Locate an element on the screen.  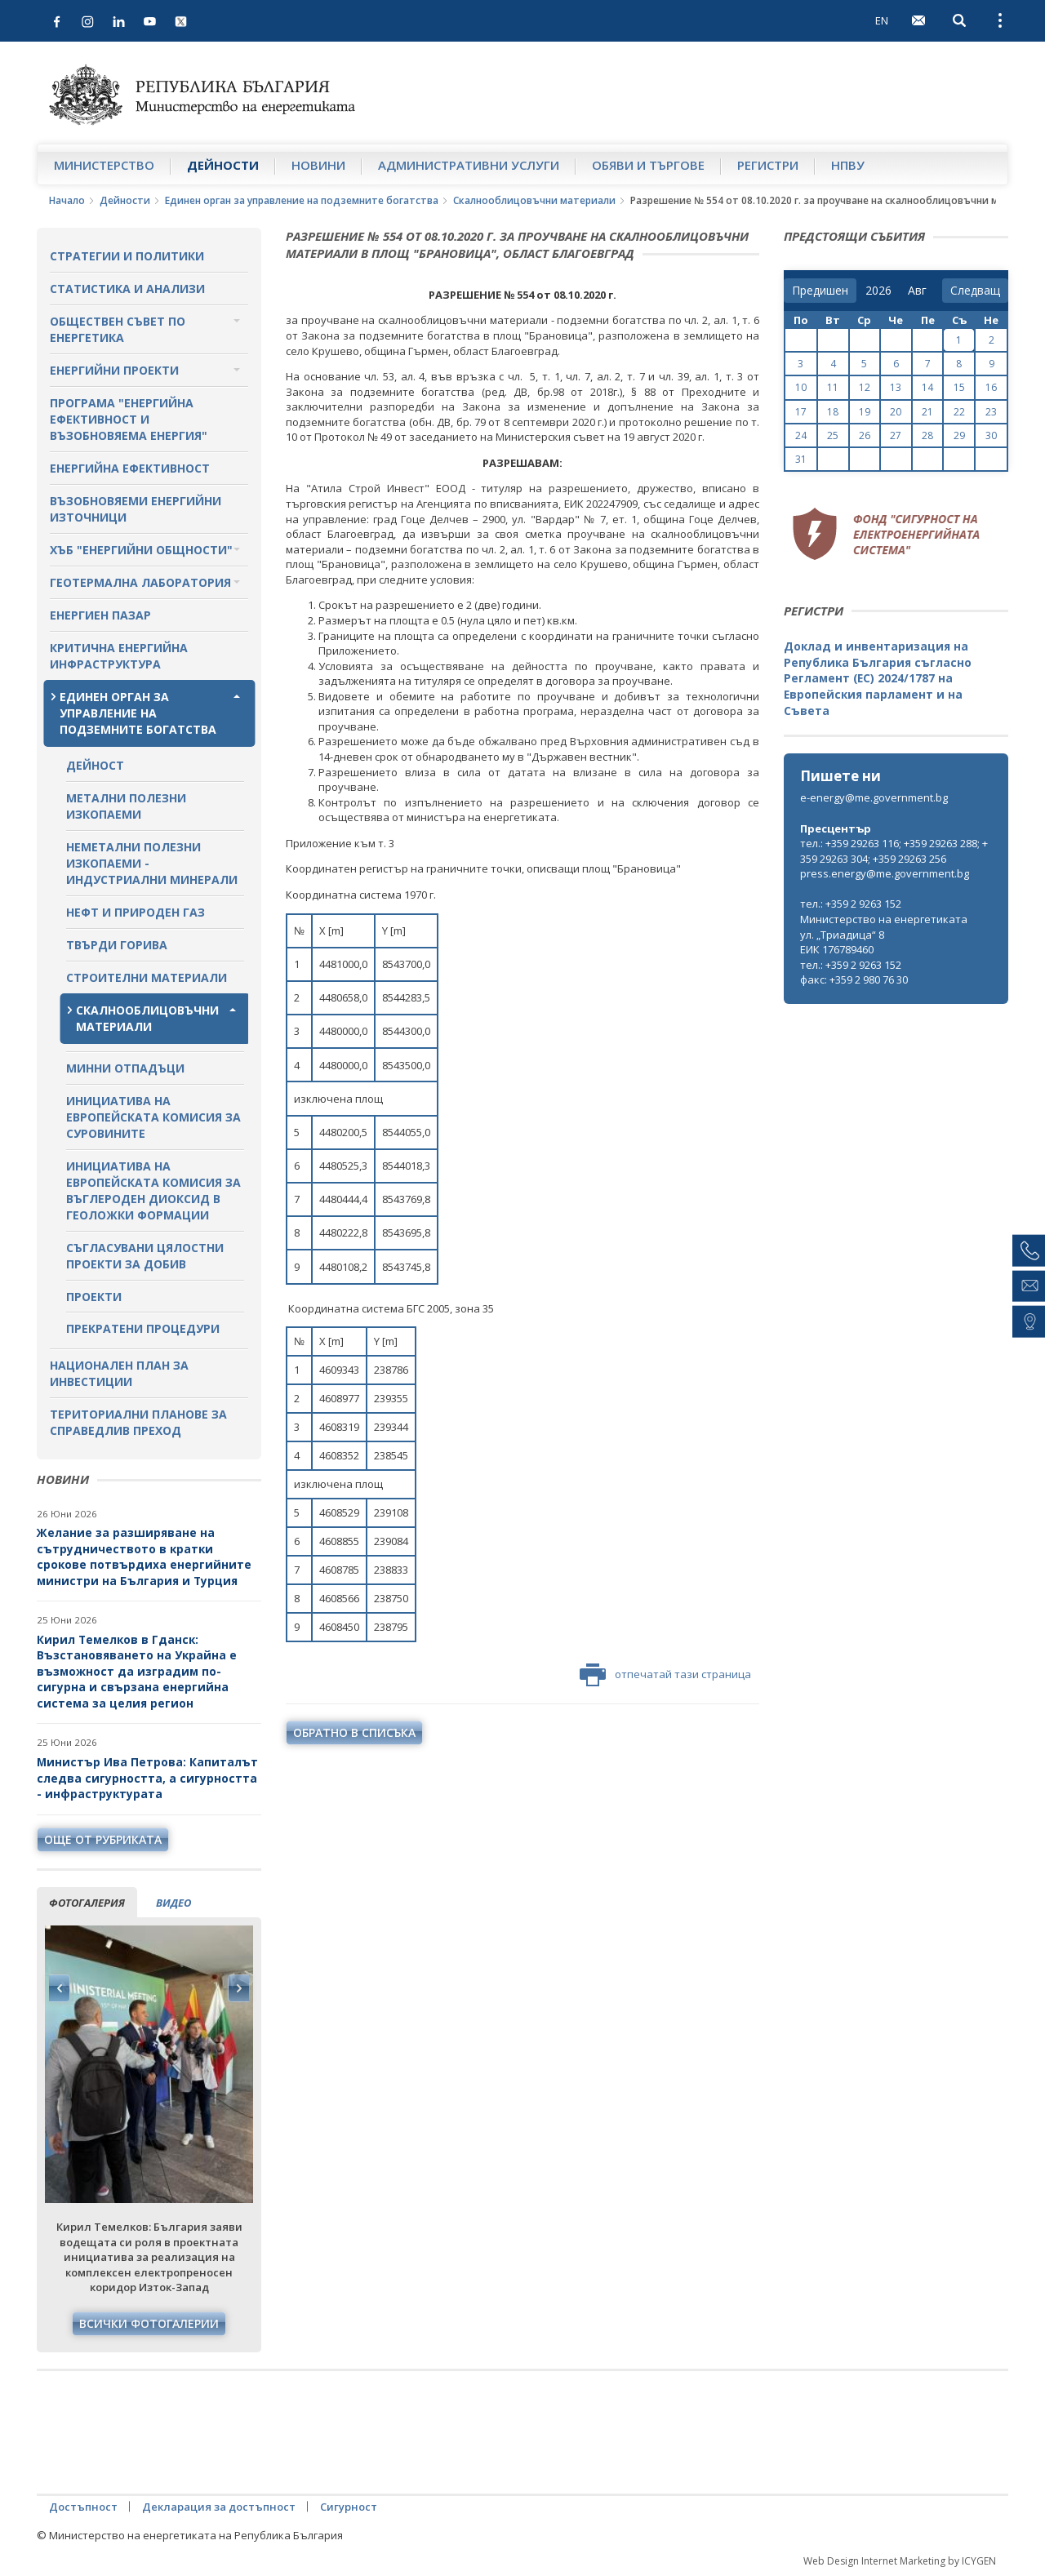
28 is located at coordinates (927, 435).